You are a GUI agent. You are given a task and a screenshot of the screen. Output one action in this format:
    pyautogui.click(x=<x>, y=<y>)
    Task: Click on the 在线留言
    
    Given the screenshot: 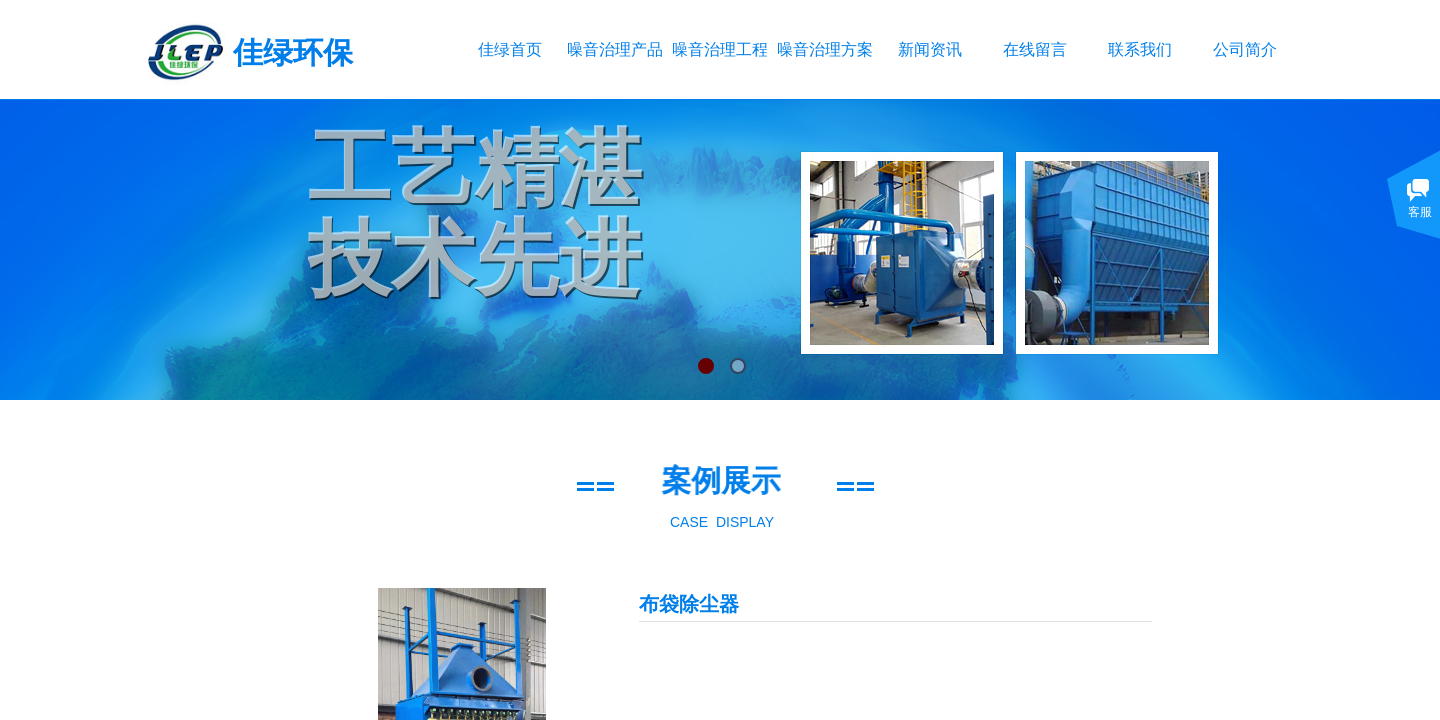 What is the action you would take?
    pyautogui.click(x=1035, y=49)
    